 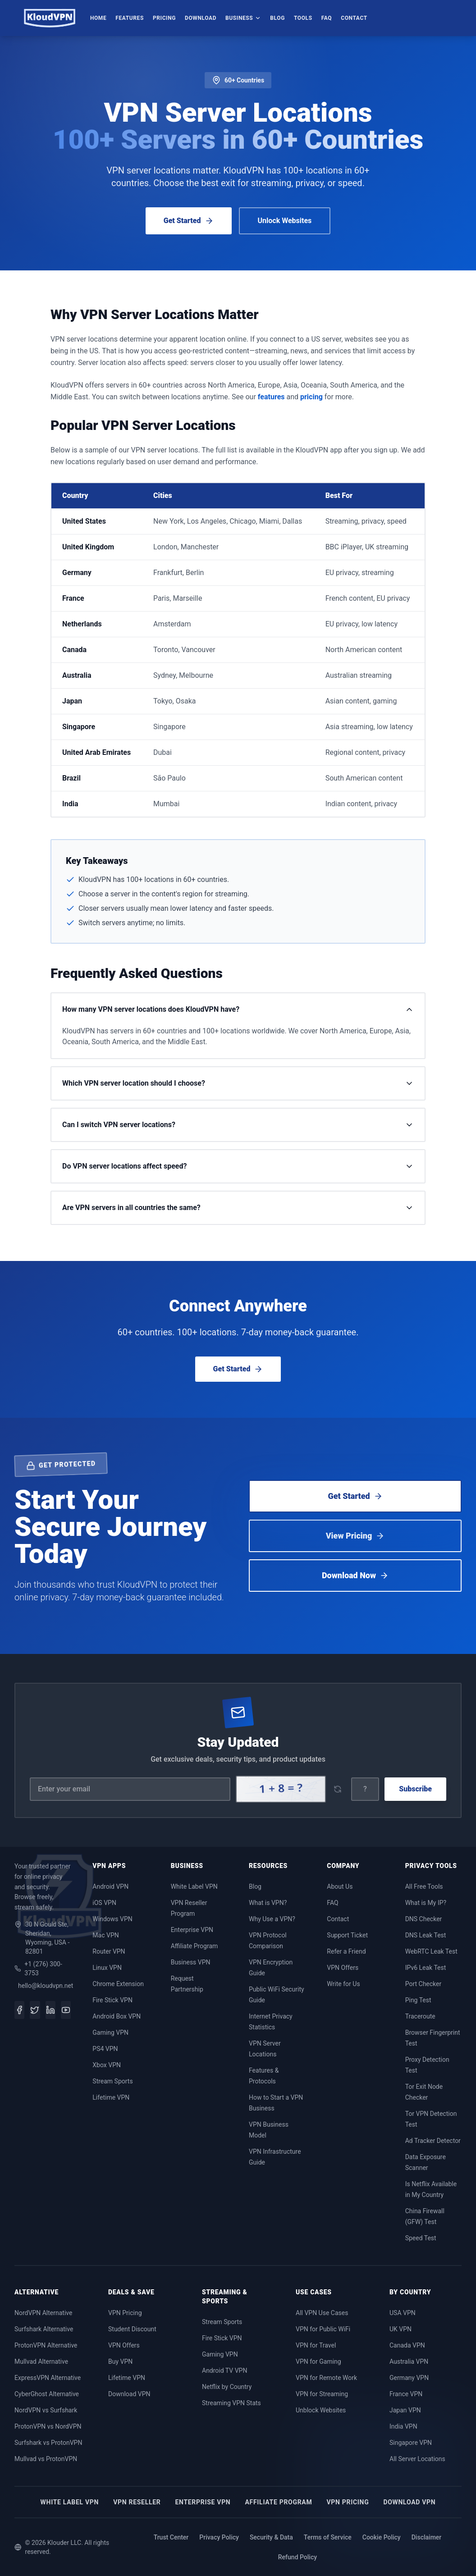 I want to click on Port Checker, so click(x=423, y=1983).